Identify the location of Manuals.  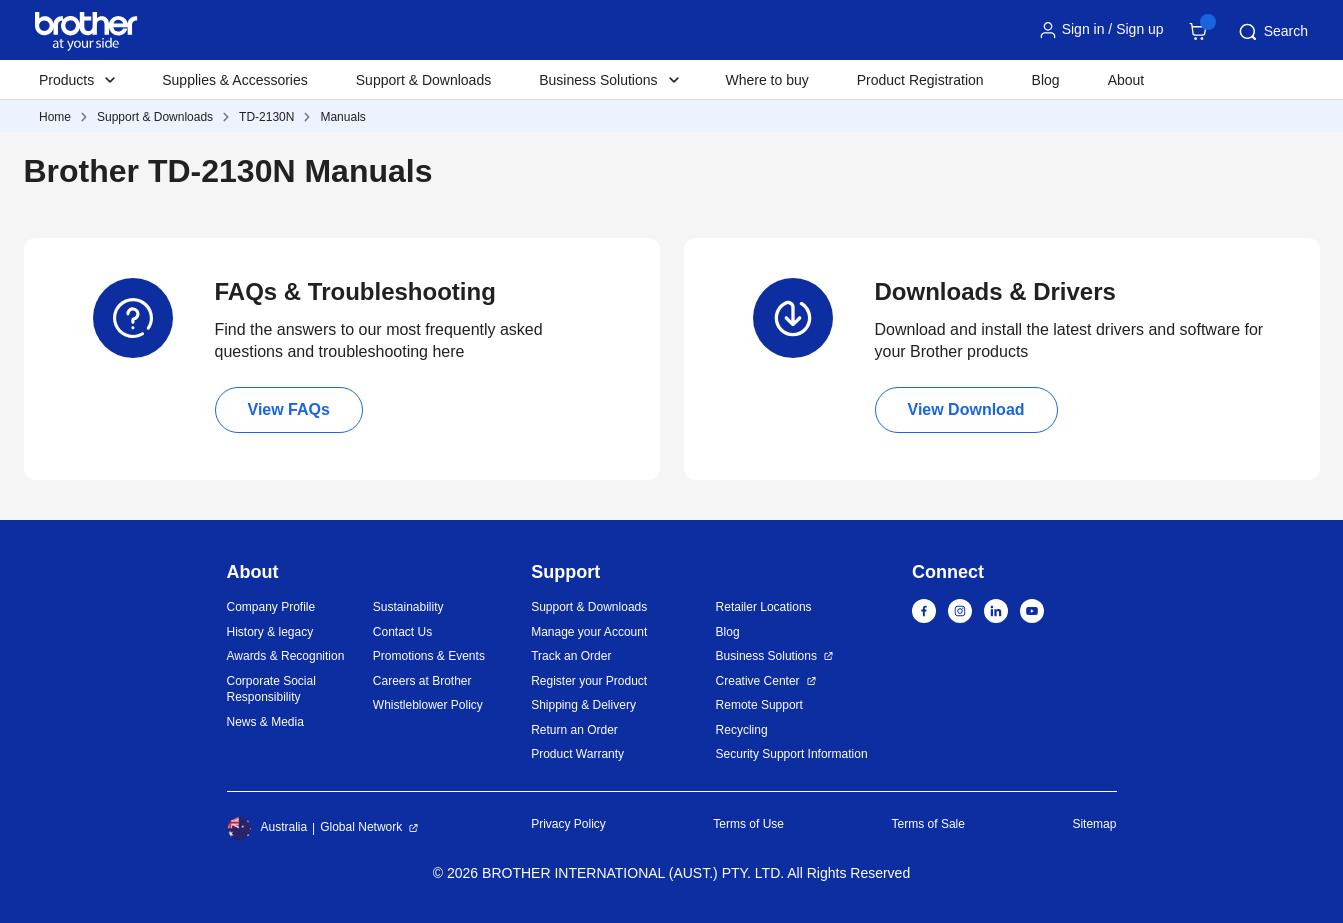
(342, 117).